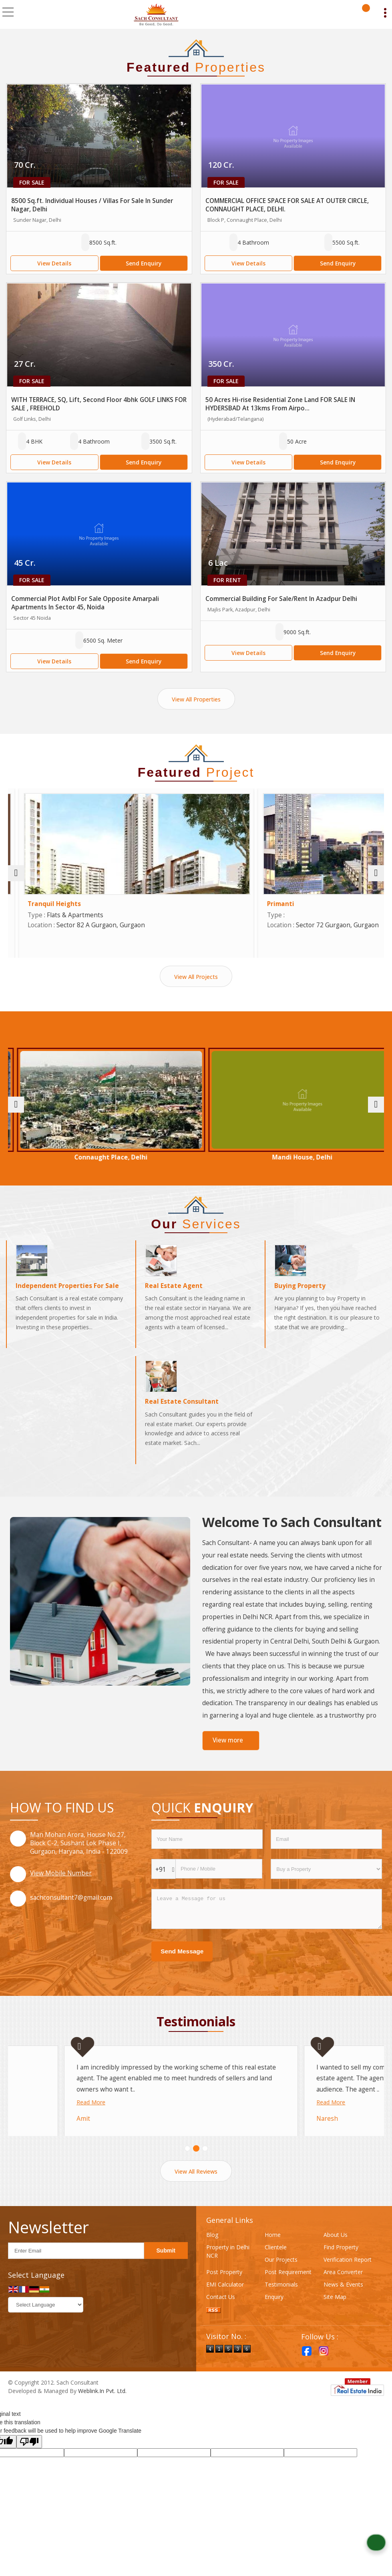 The image size is (392, 2576). Describe the element at coordinates (187, 2167) in the screenshot. I see `[Carousel Page 1 (Current Slide)]` at that location.